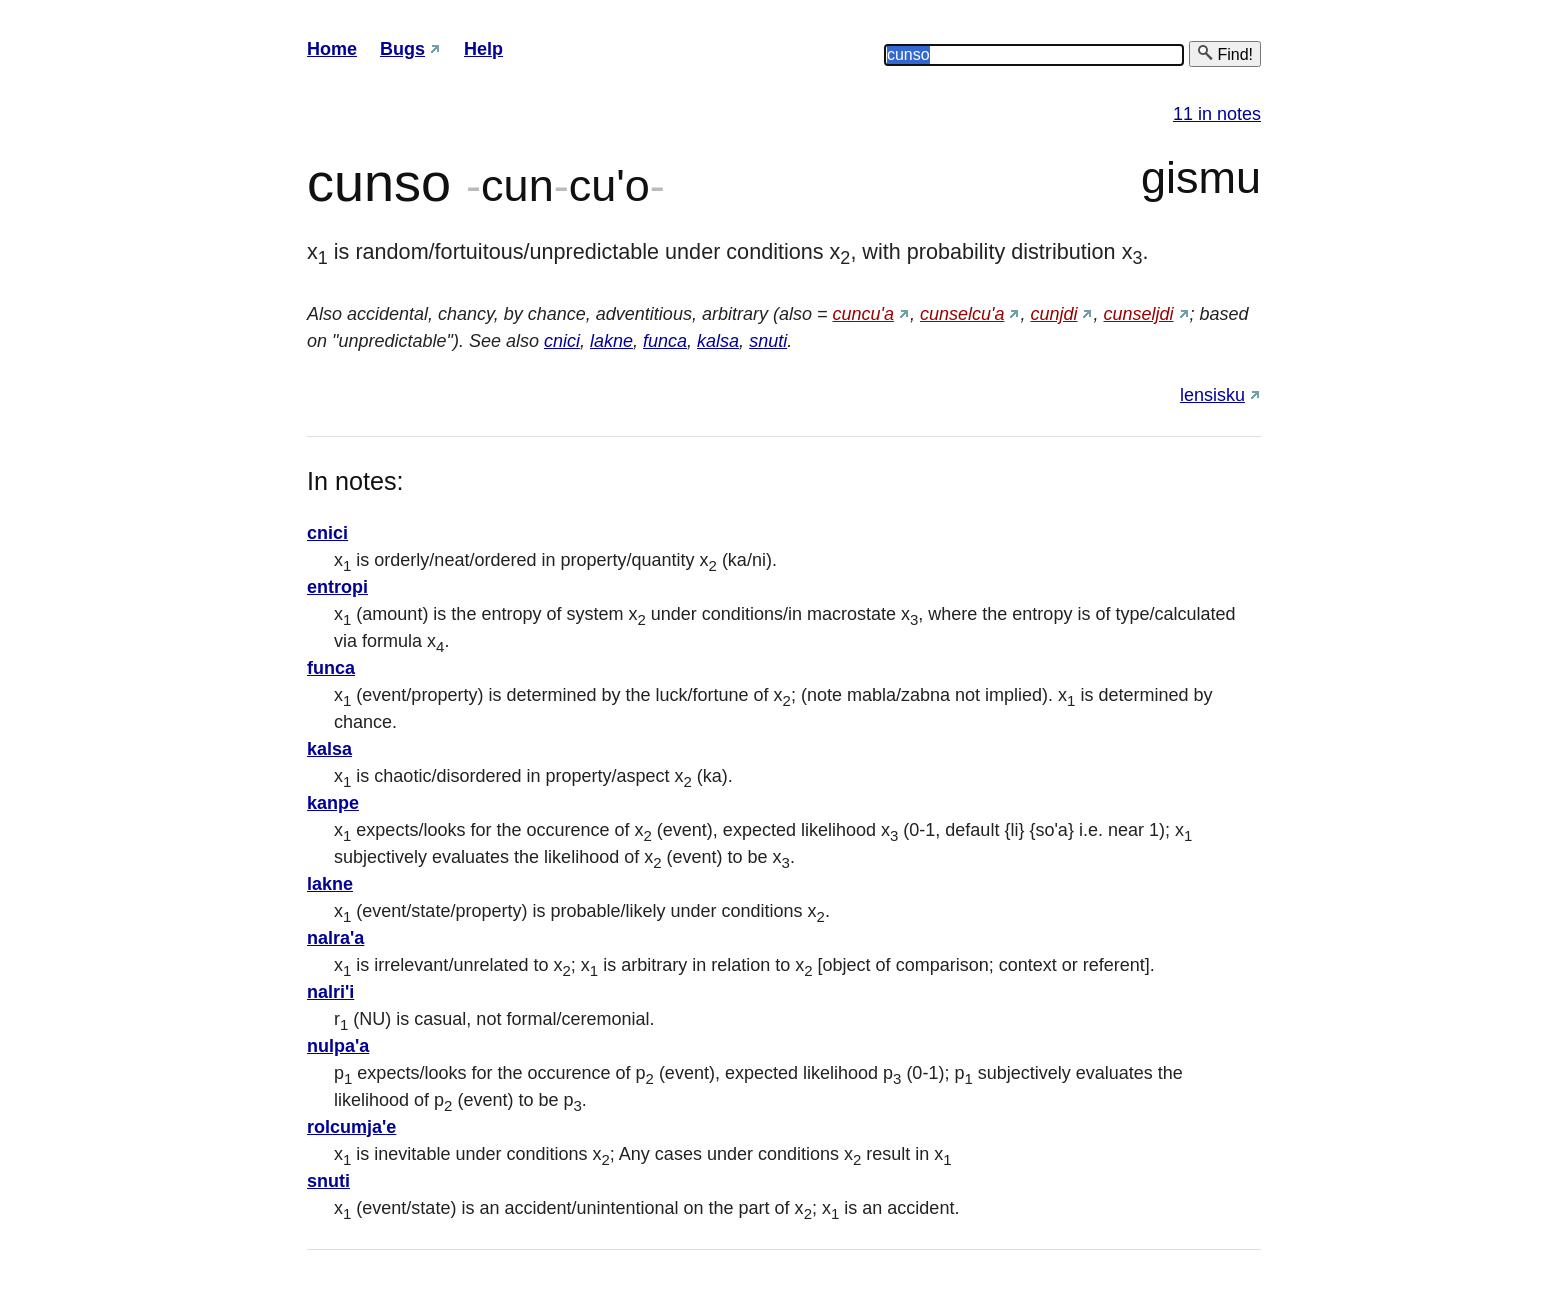 The image size is (1568, 1303). Describe the element at coordinates (768, 341) in the screenshot. I see `snuti` at that location.